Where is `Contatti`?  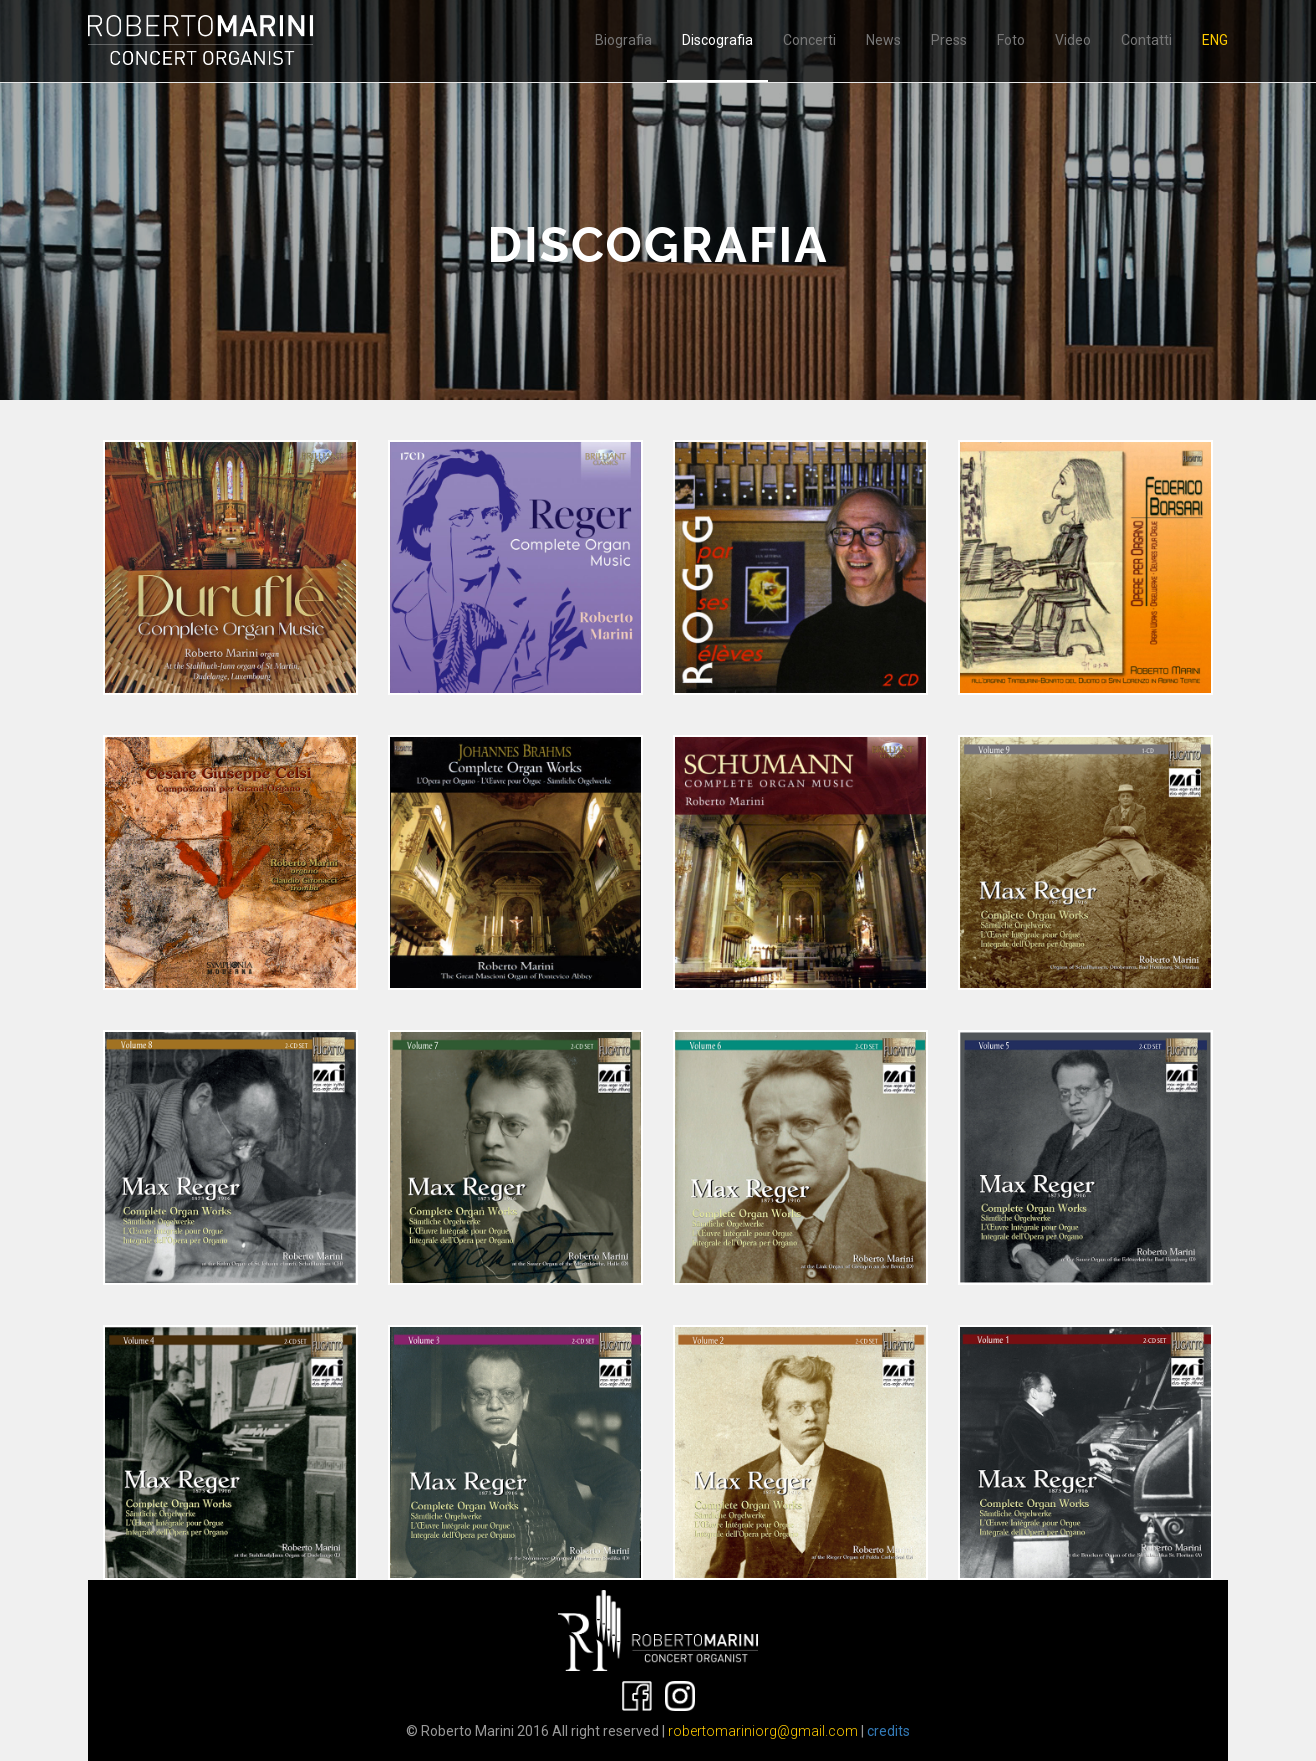
Contatti is located at coordinates (1146, 40).